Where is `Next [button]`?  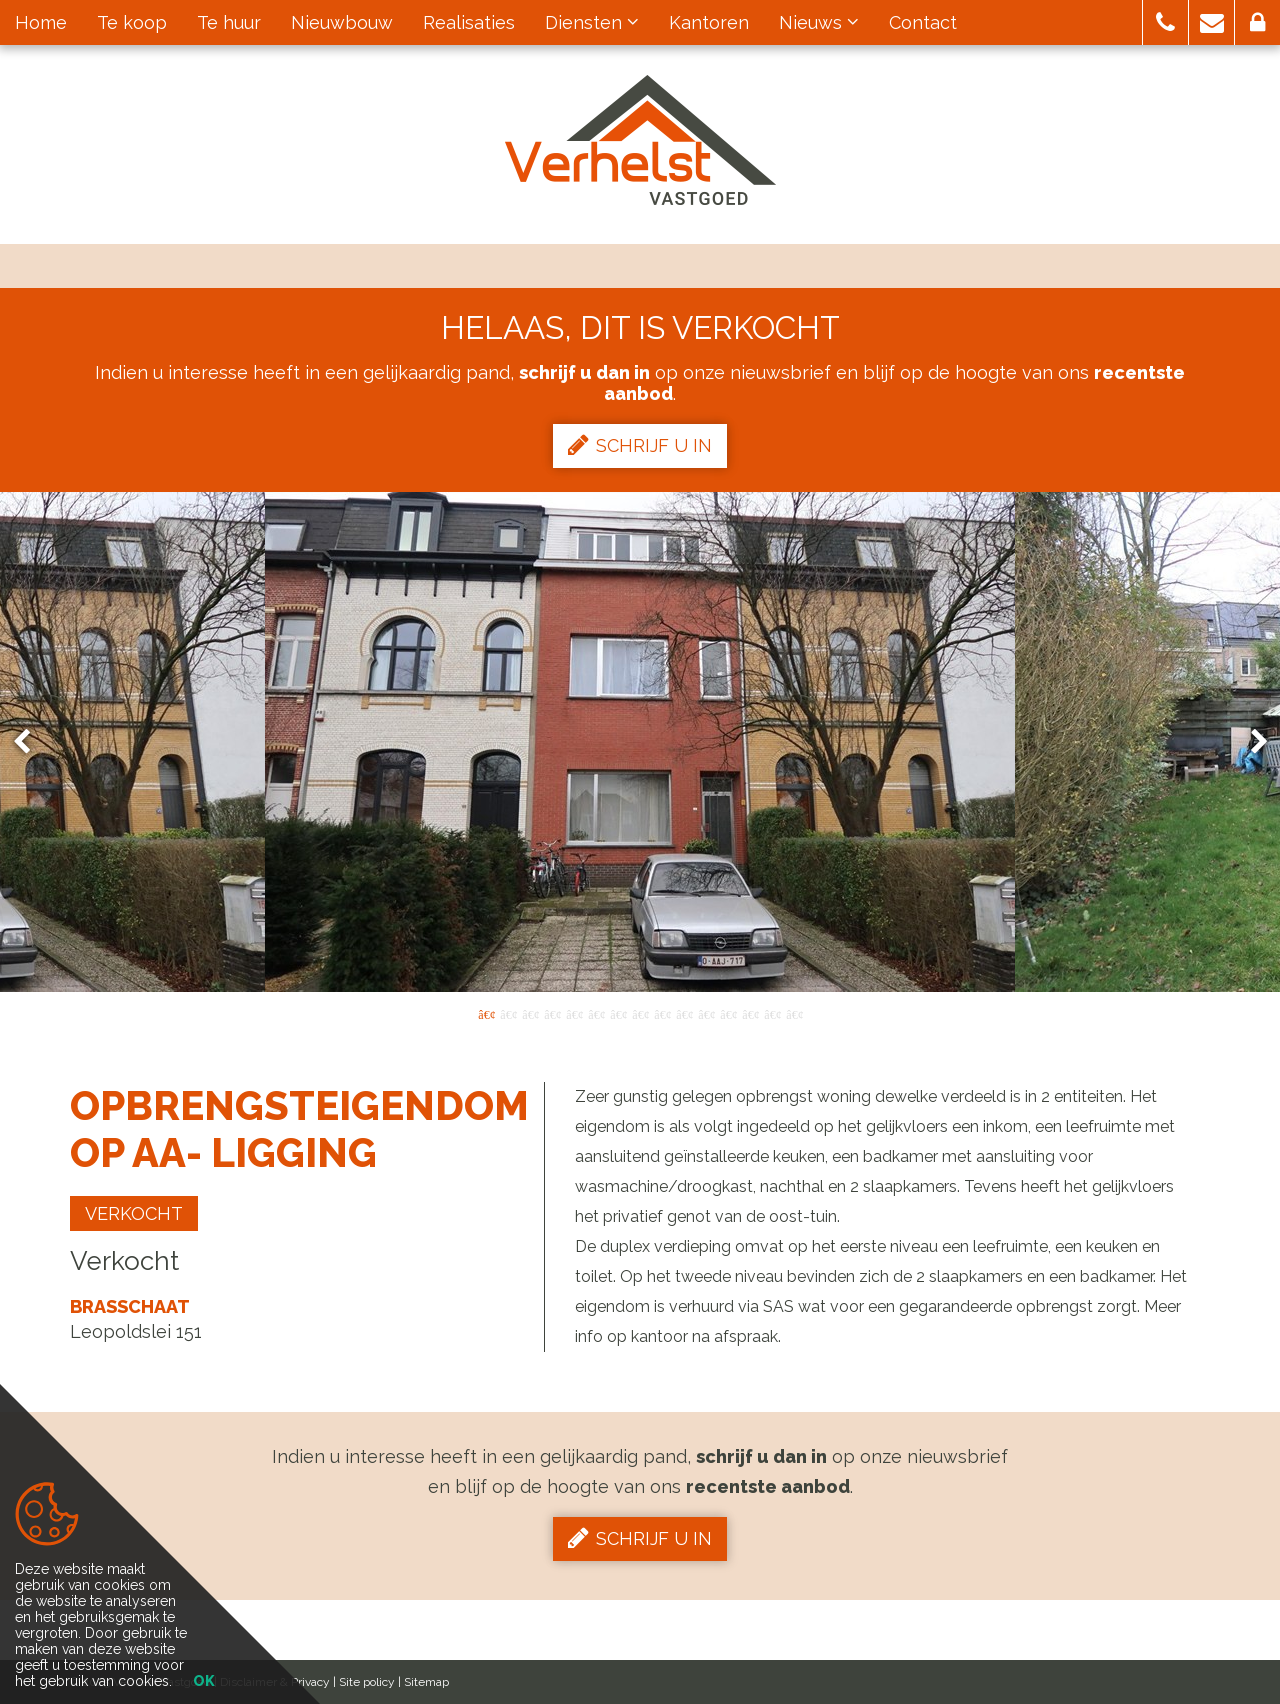
Next [button] is located at coordinates (1250, 742).